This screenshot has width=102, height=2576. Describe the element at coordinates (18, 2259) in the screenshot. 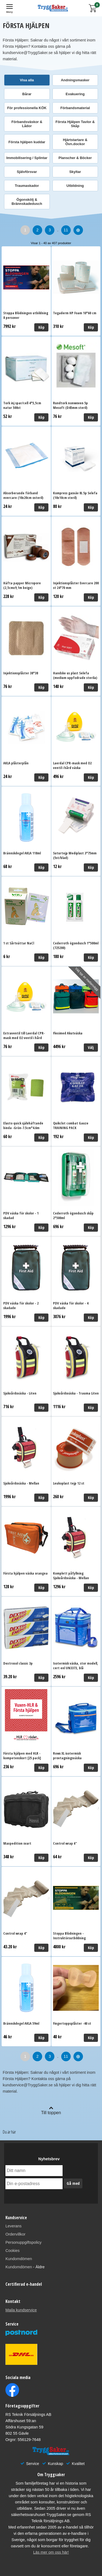

I see `Kundomdömen` at that location.